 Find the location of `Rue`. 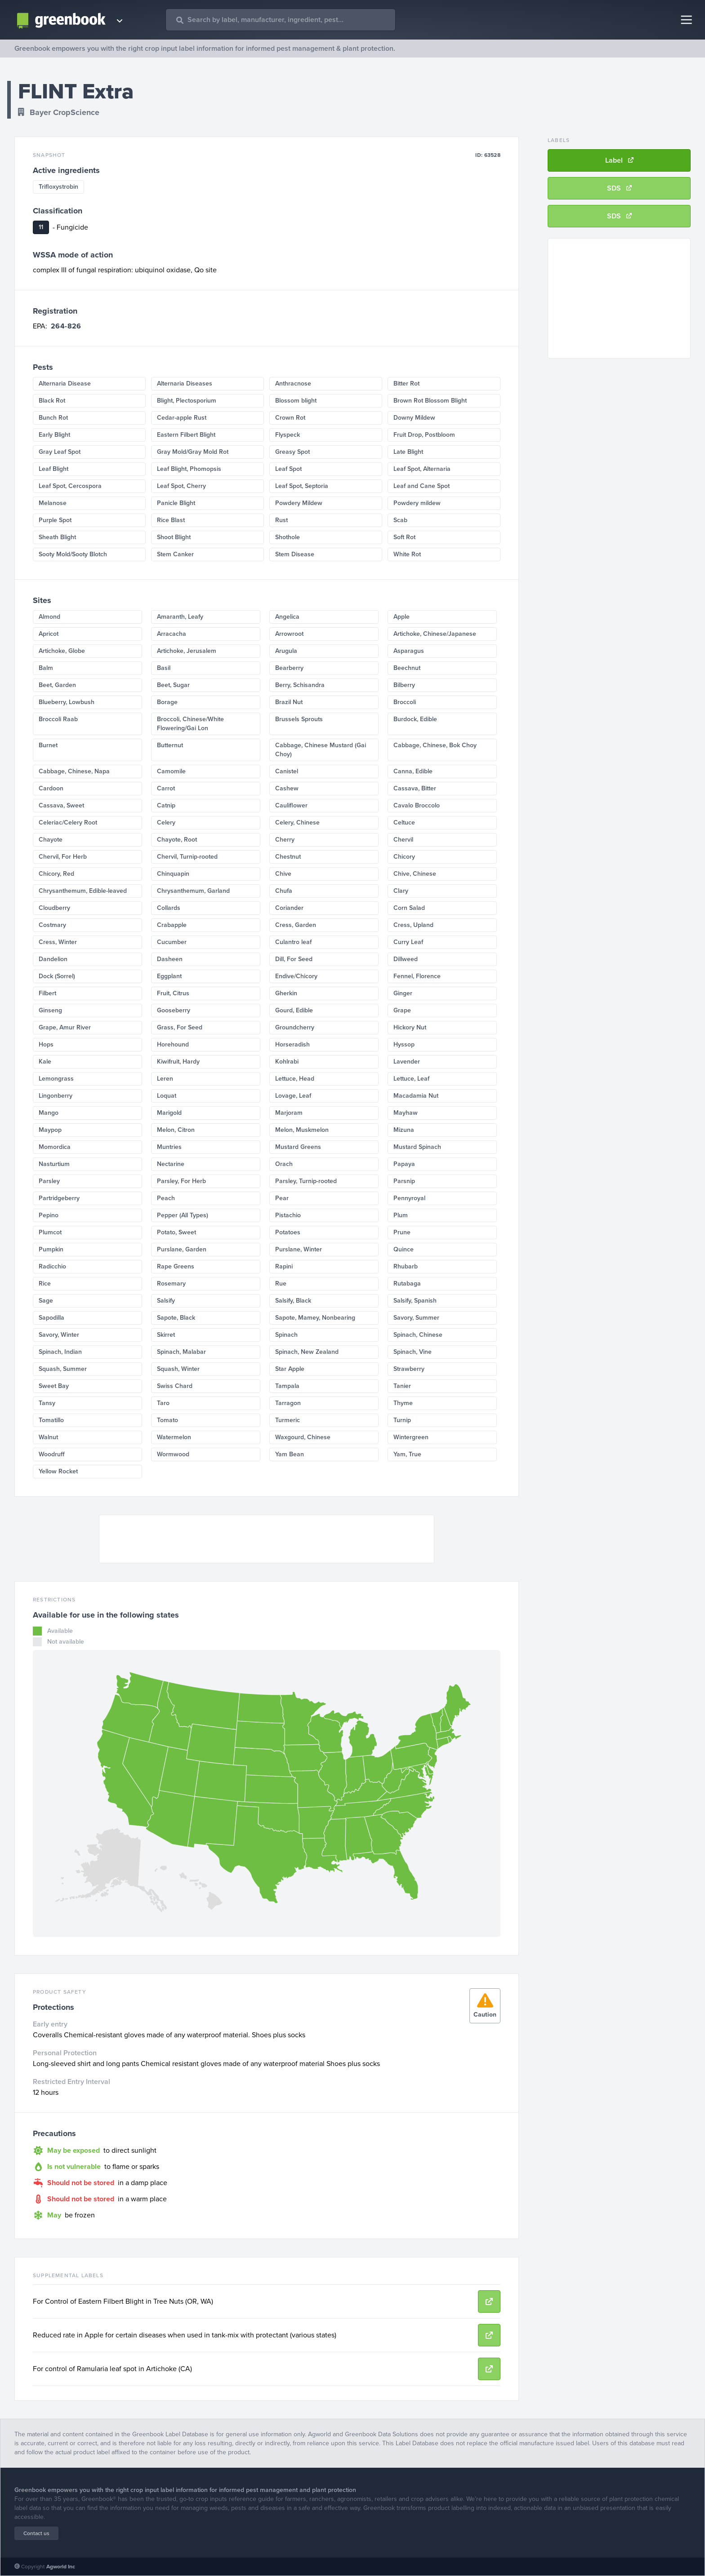

Rue is located at coordinates (280, 1283).